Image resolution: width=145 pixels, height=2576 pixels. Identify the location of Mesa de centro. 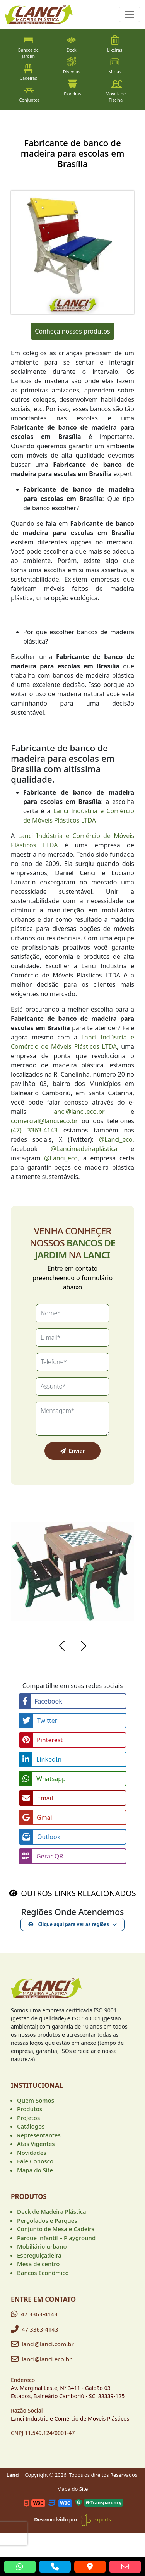
(38, 2264).